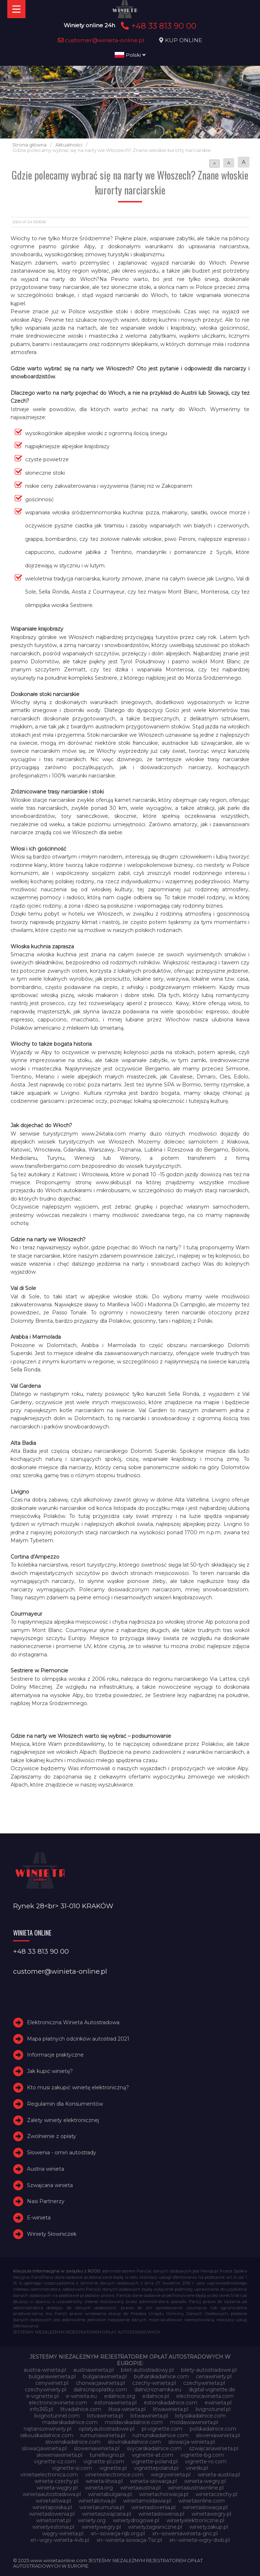 This screenshot has width=260, height=2576. I want to click on slowacjawinieta.pl, so click(44, 2448).